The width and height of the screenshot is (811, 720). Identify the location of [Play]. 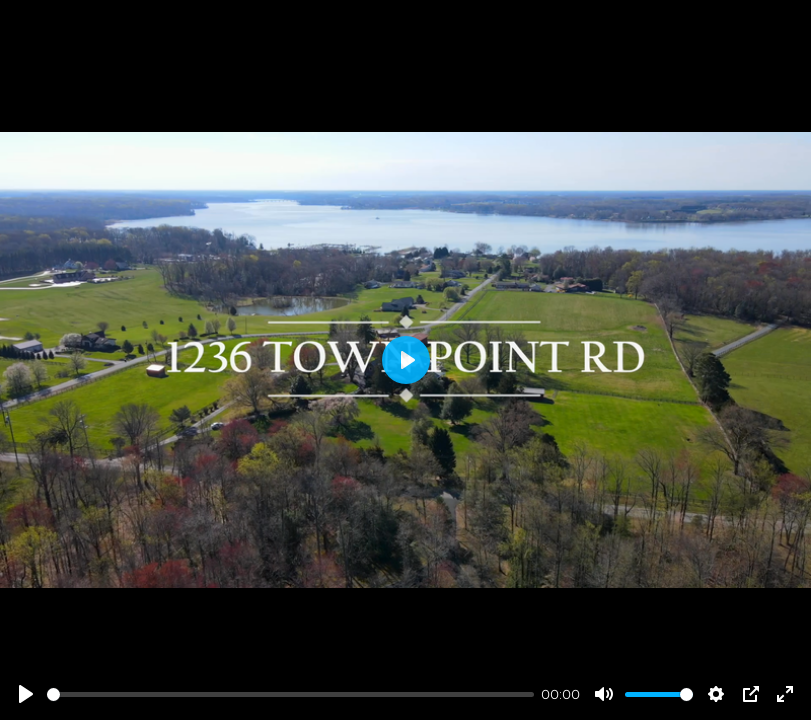
(26, 694).